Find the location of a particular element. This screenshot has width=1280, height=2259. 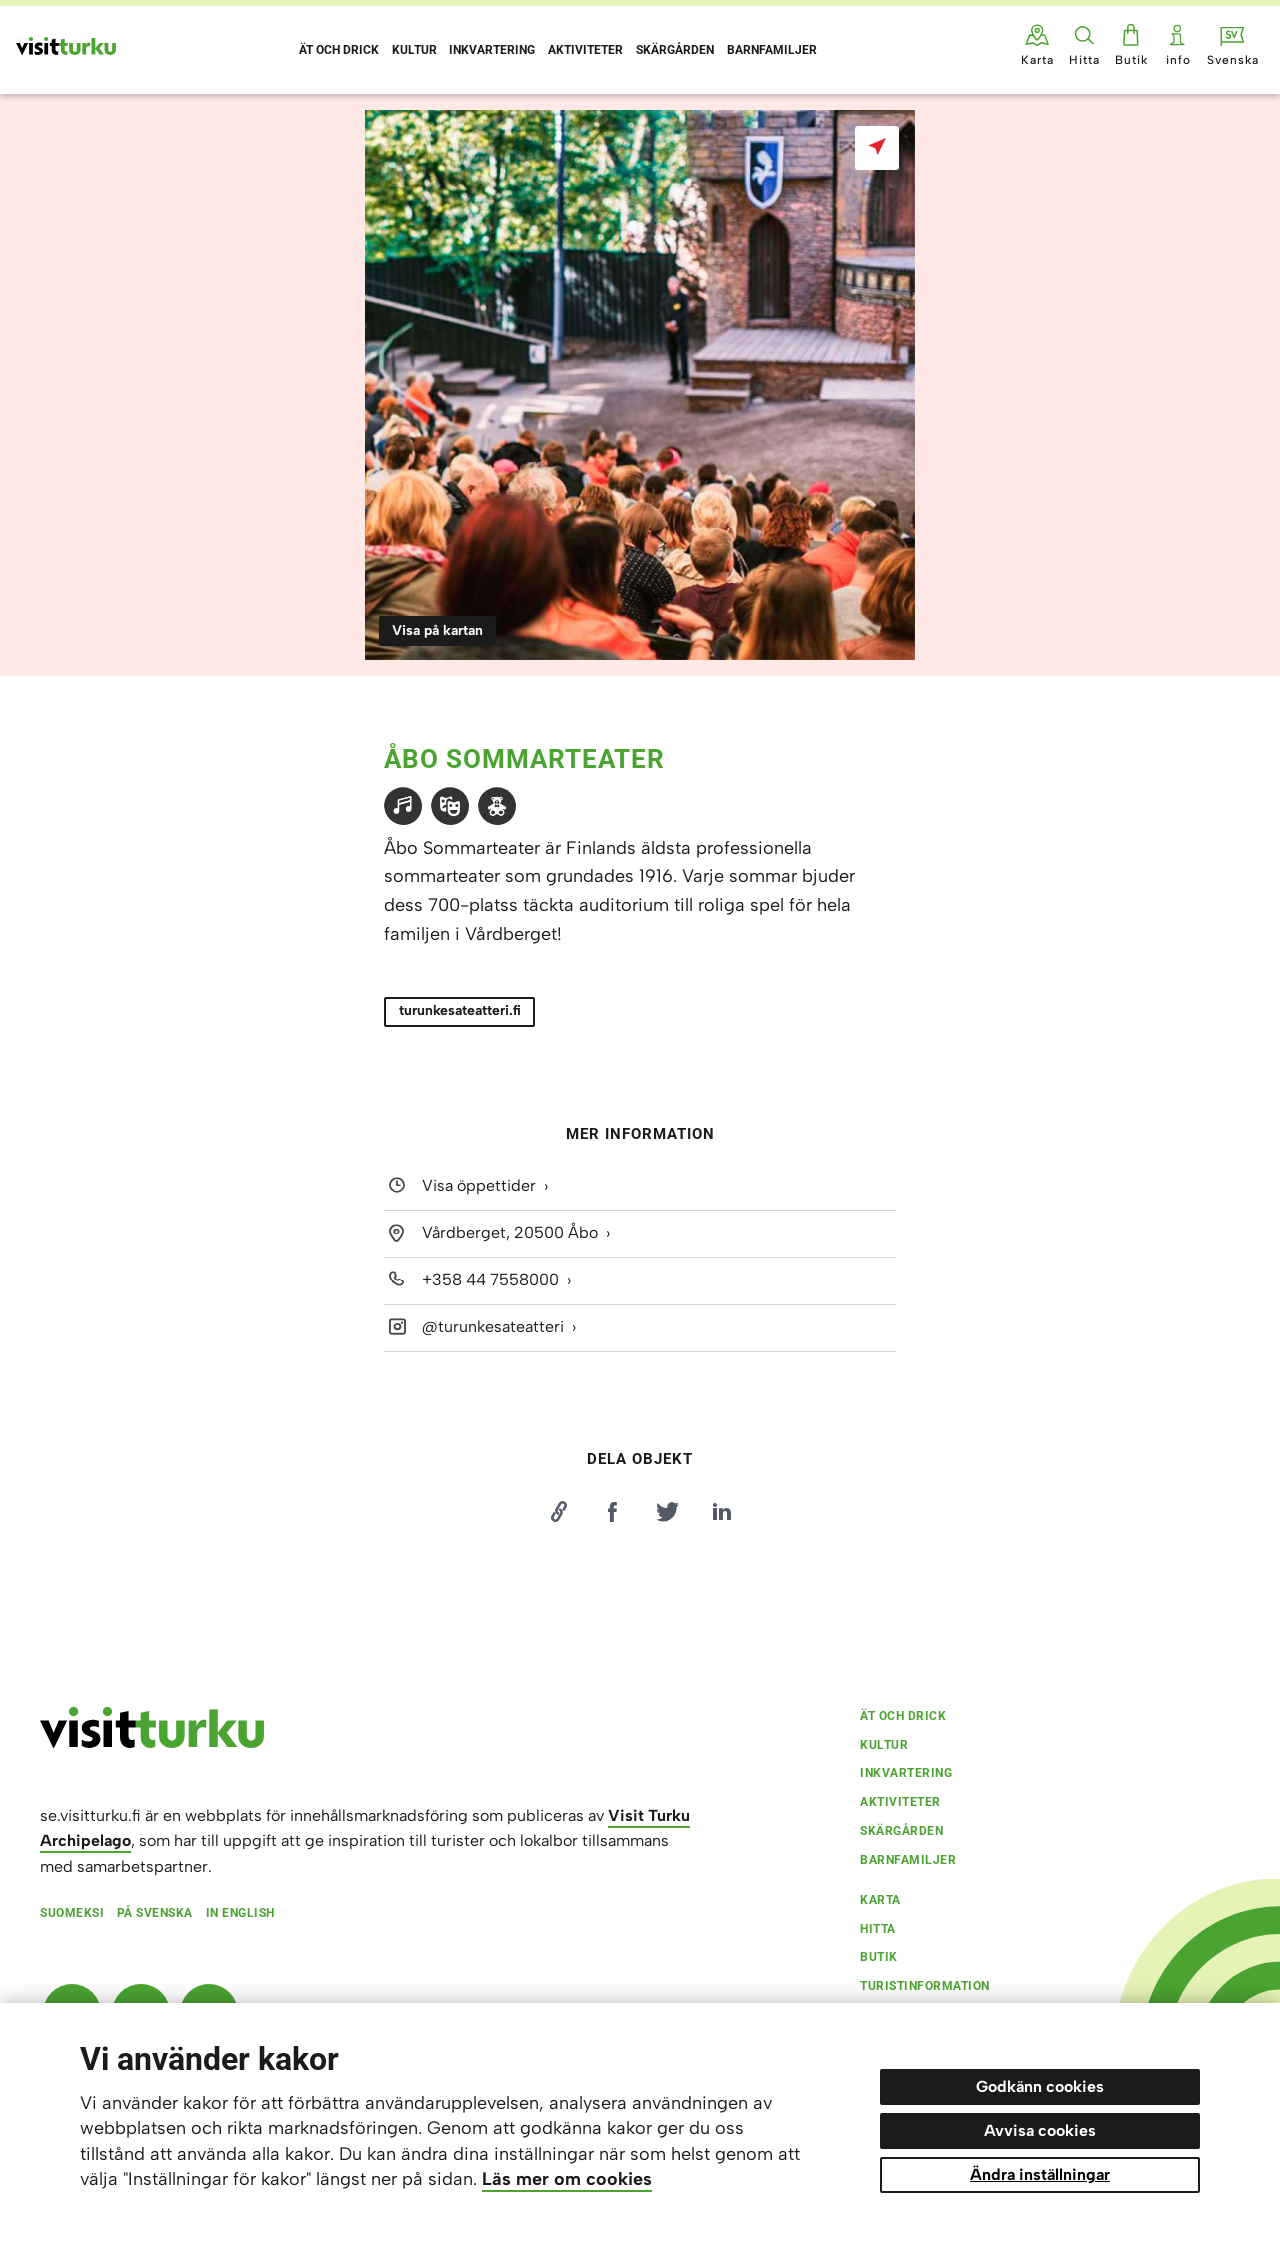

Ändra inställningar is located at coordinates (1040, 2174).